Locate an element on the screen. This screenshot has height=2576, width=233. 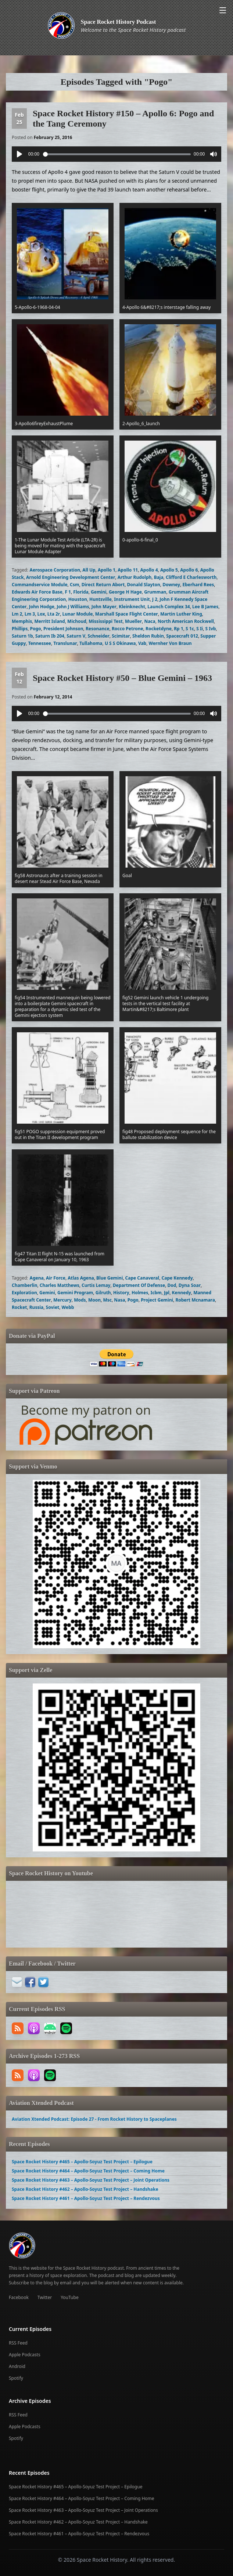
Space Rocket History #462 – Apollo-Soyuz Test Project – Handshake is located at coordinates (85, 2189).